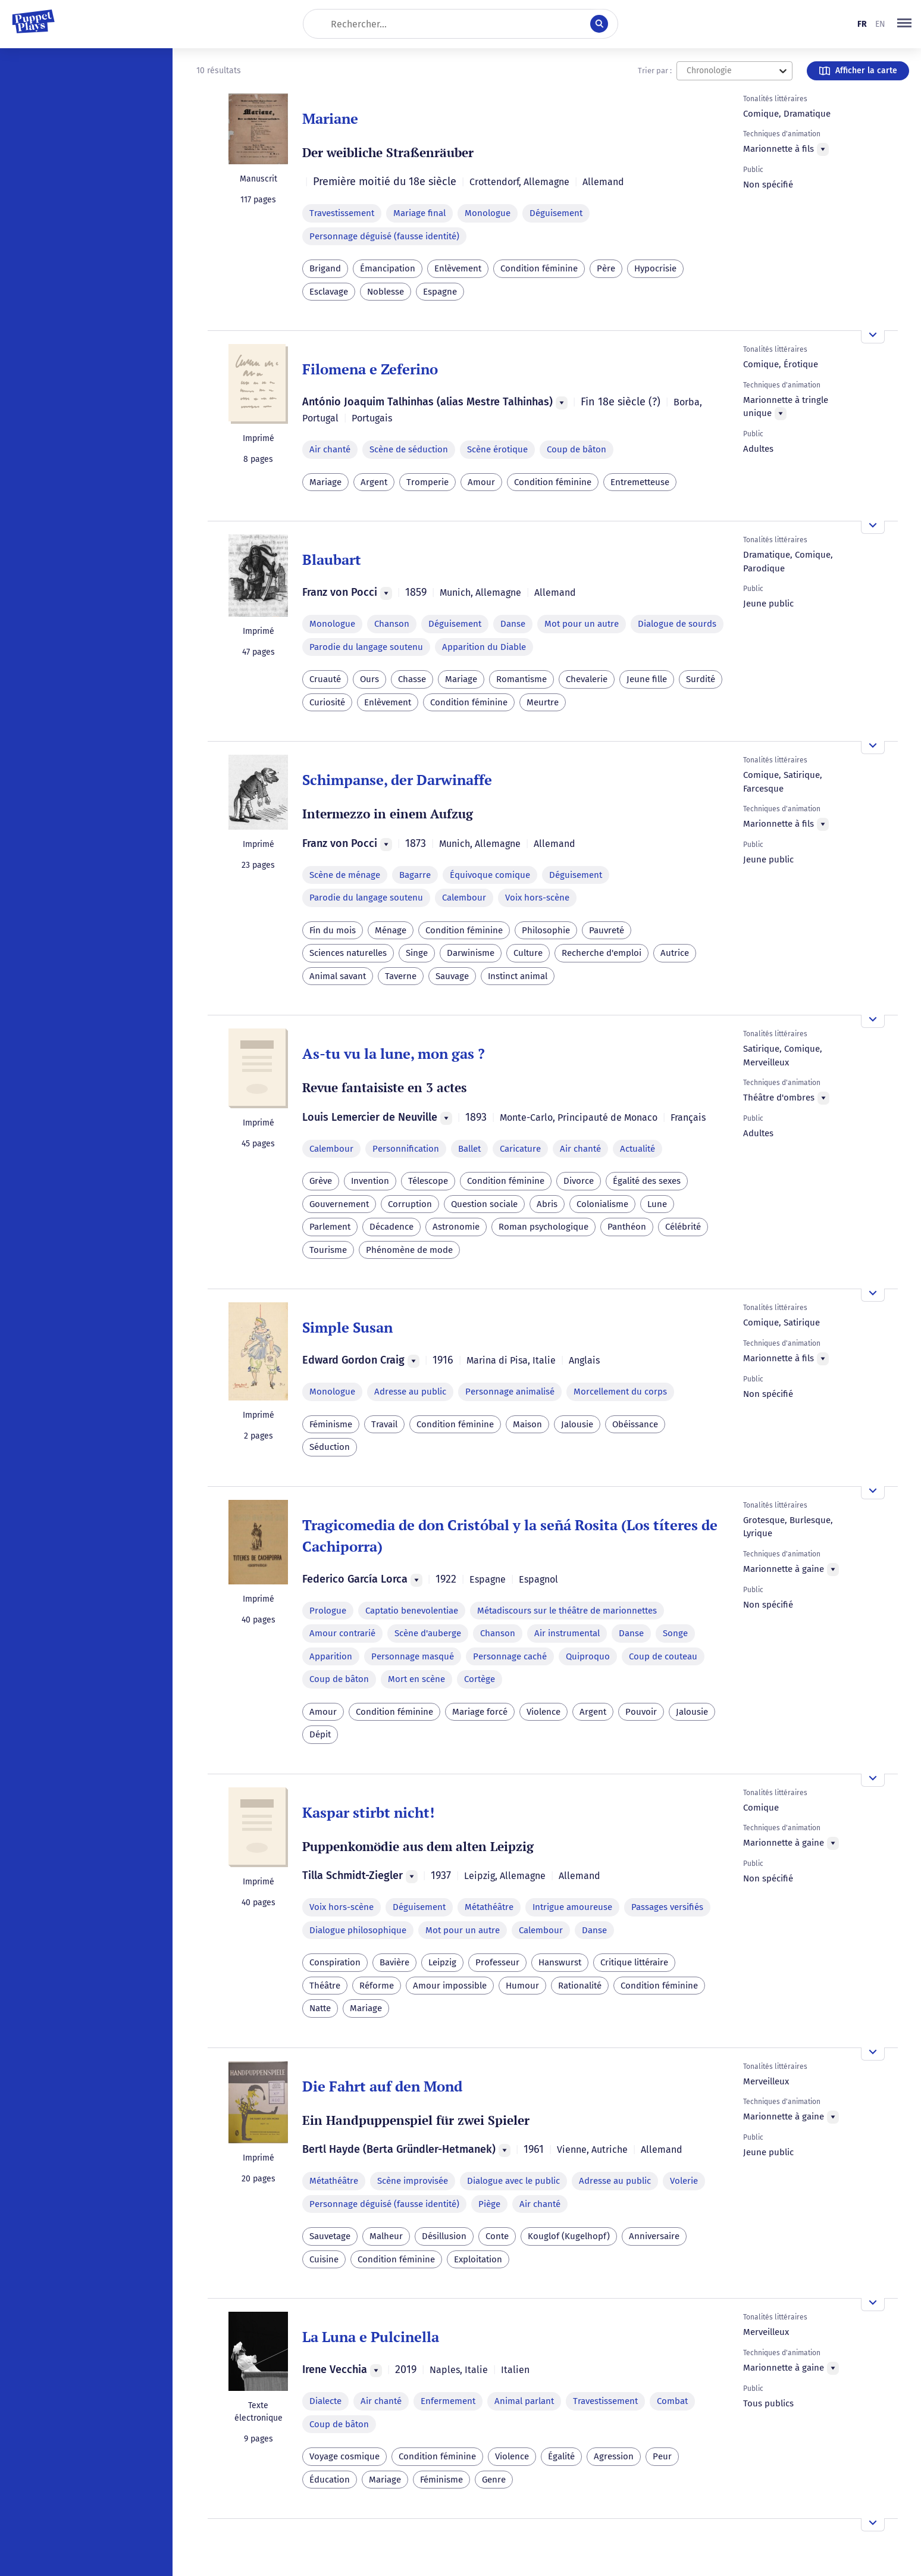 Image resolution: width=921 pixels, height=2576 pixels. I want to click on Mot pour un autre, so click(581, 623).